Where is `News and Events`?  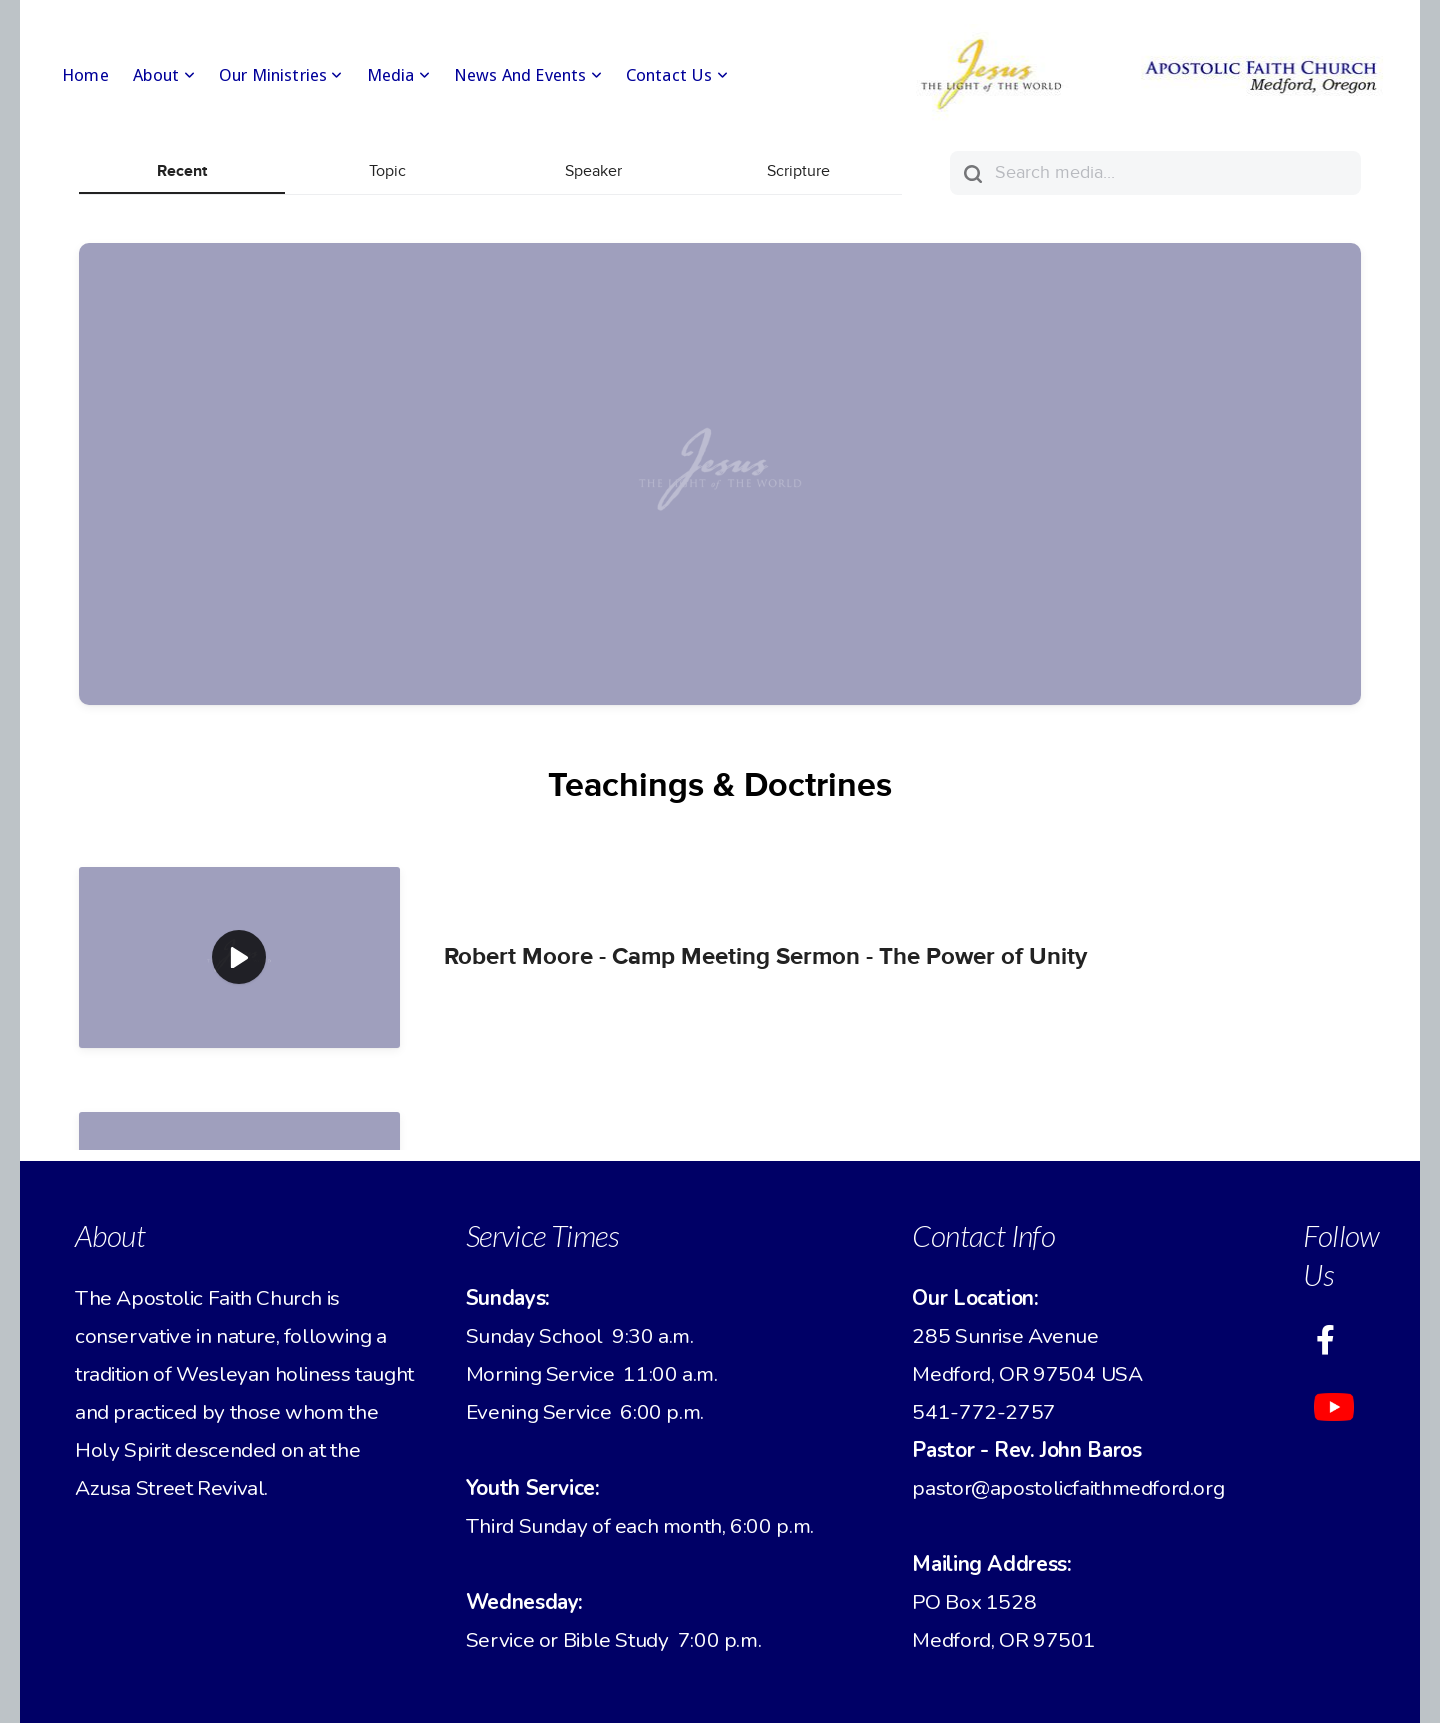
News and Events is located at coordinates (528, 75).